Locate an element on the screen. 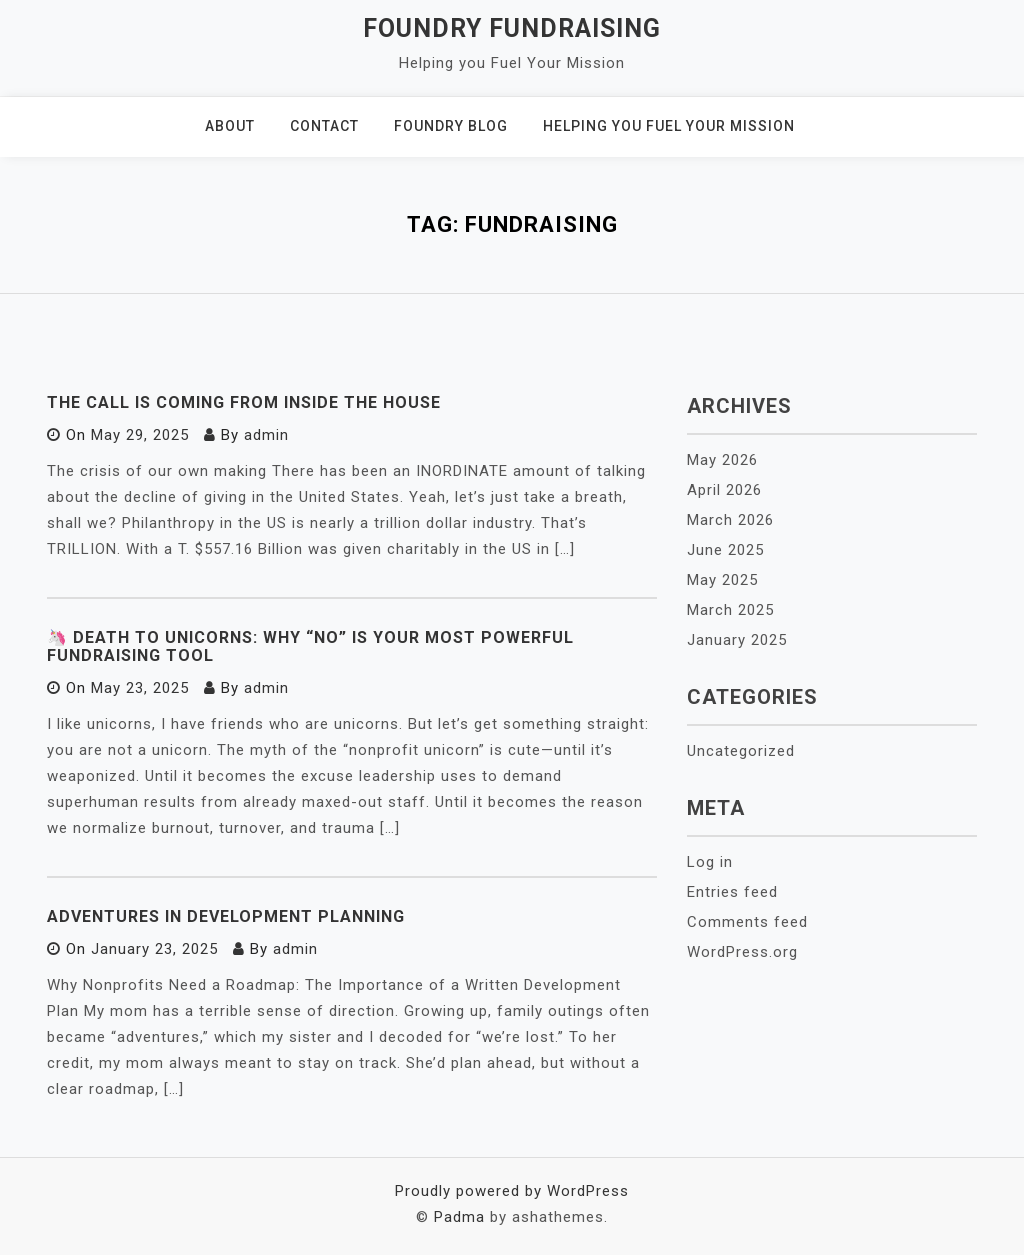  admin is located at coordinates (266, 435).